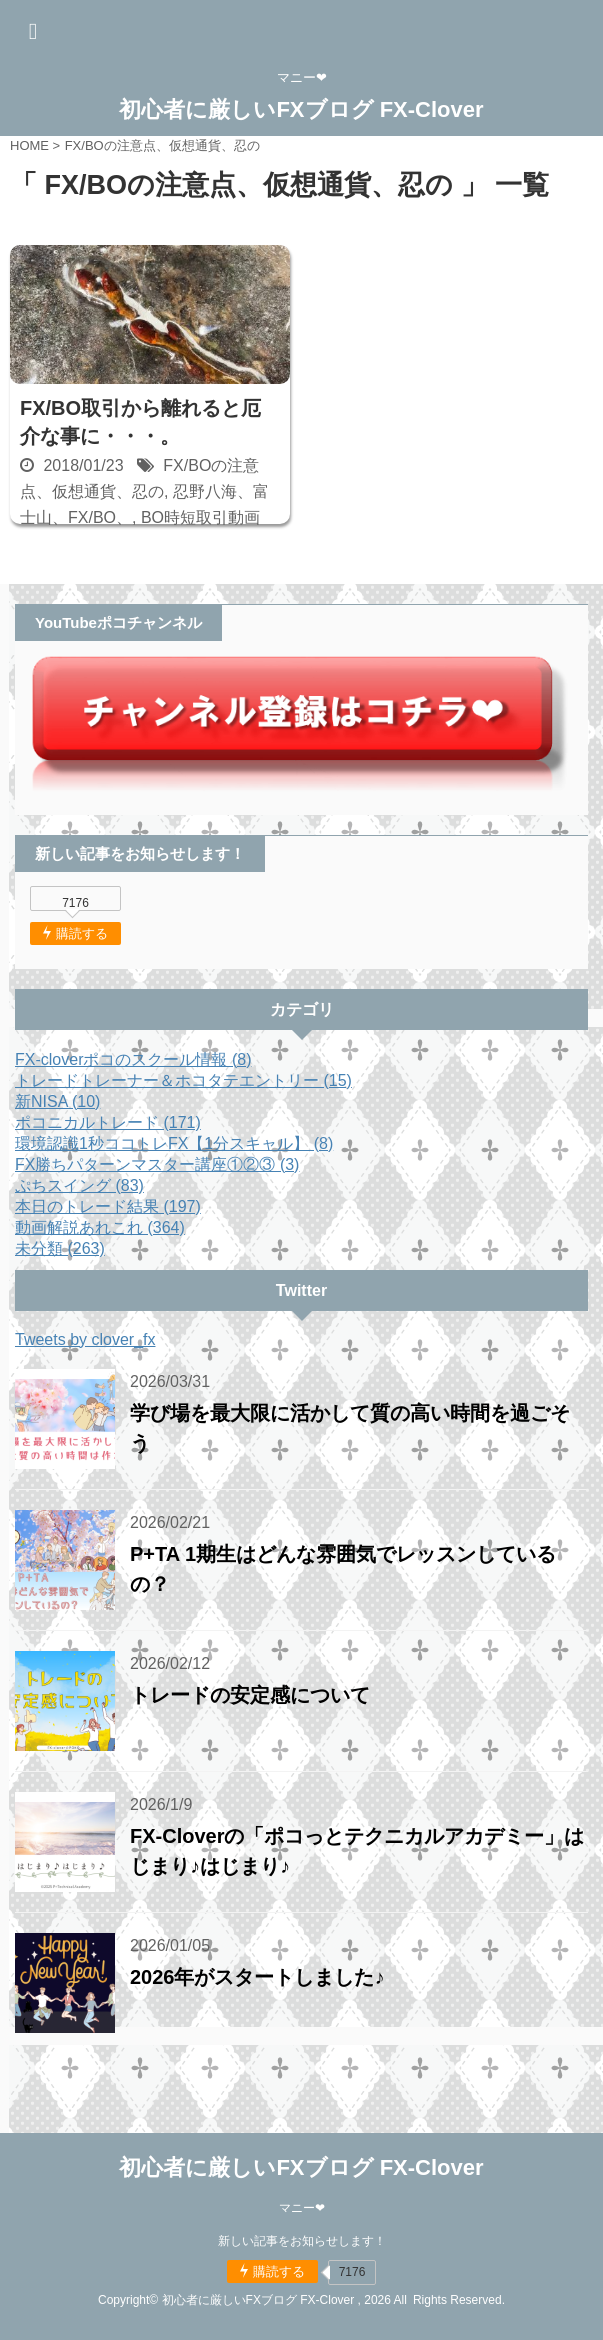  Describe the element at coordinates (57, 1101) in the screenshot. I see `新NISA (10)` at that location.